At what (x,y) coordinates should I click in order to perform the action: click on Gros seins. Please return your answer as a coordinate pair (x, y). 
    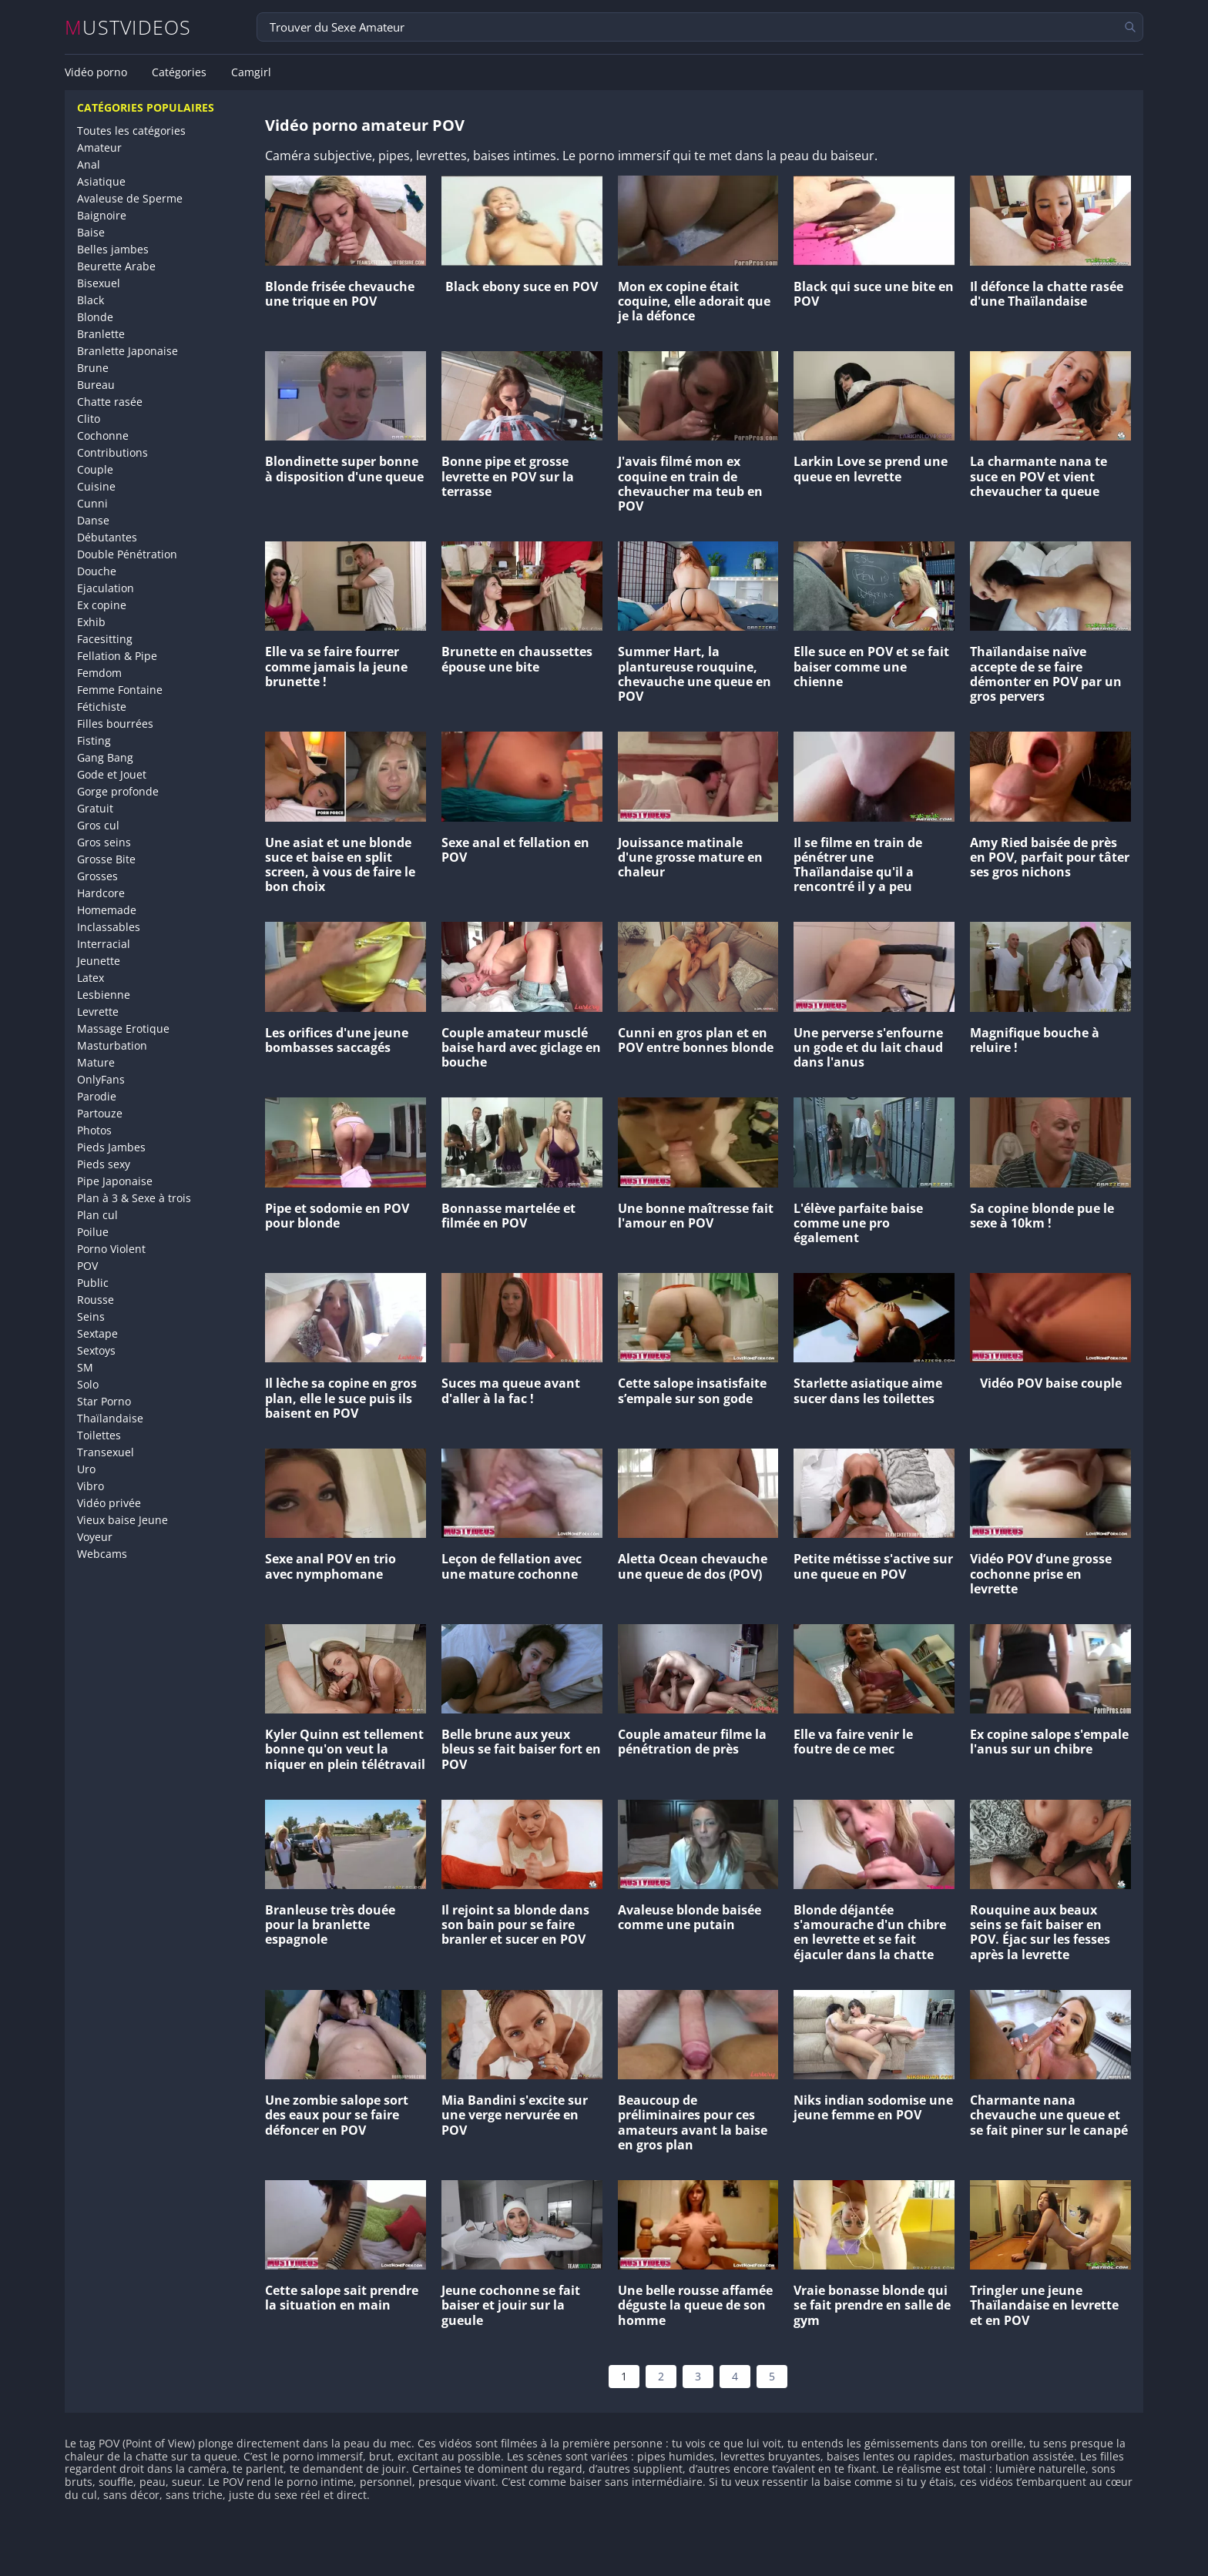
    Looking at the image, I should click on (104, 842).